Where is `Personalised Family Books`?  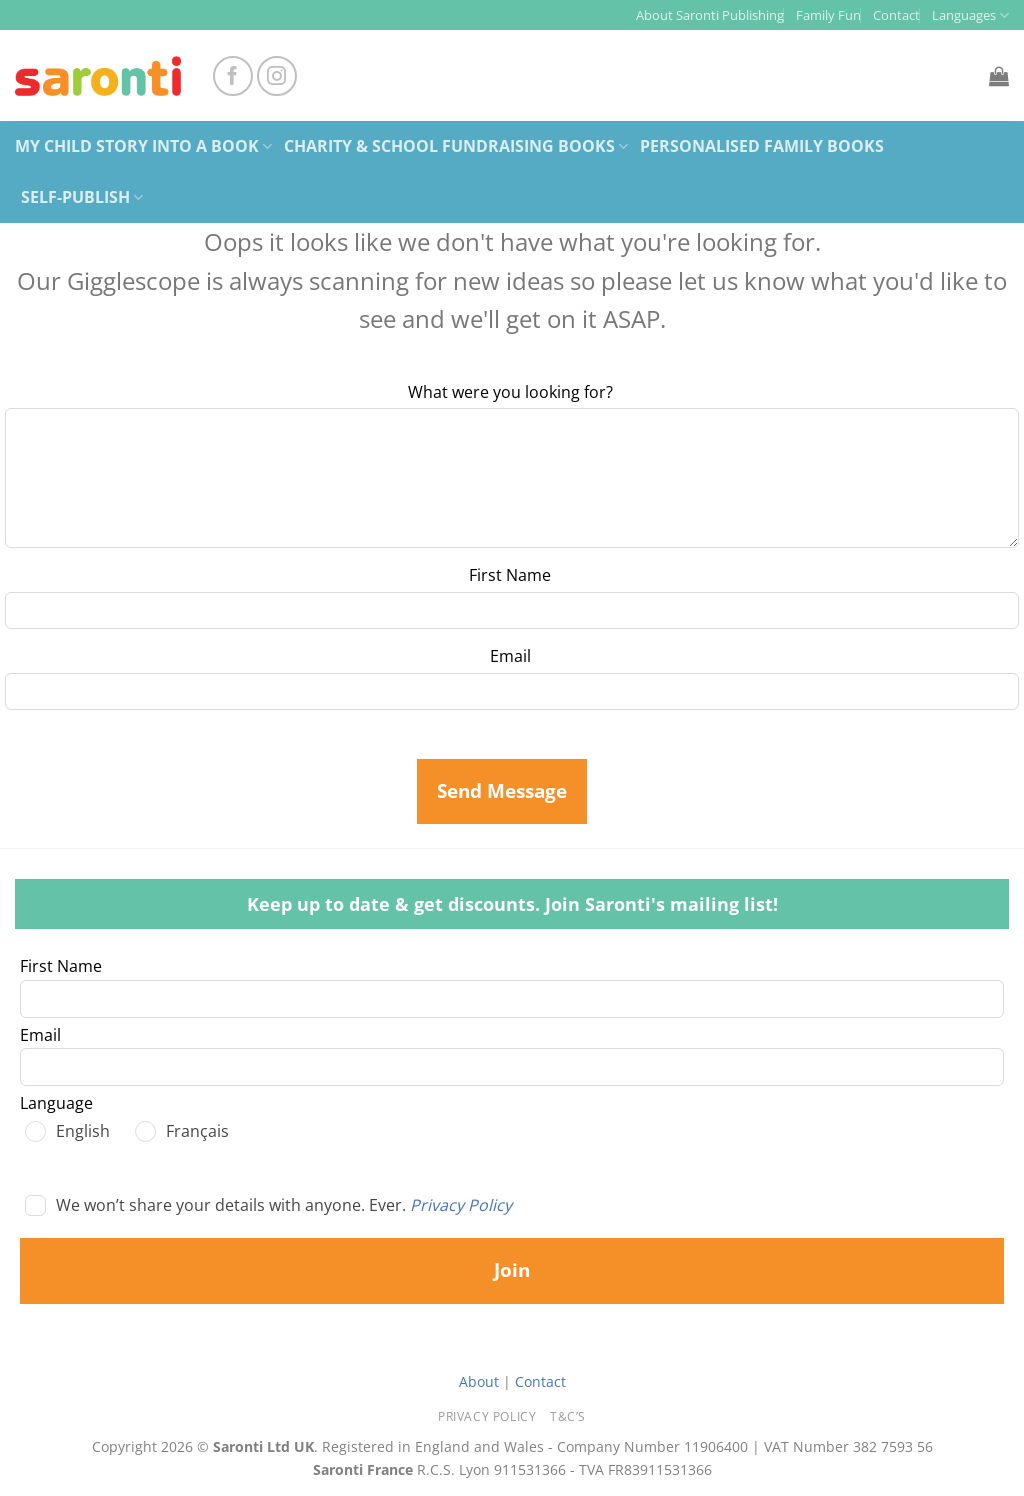 Personalised Family Books is located at coordinates (762, 146).